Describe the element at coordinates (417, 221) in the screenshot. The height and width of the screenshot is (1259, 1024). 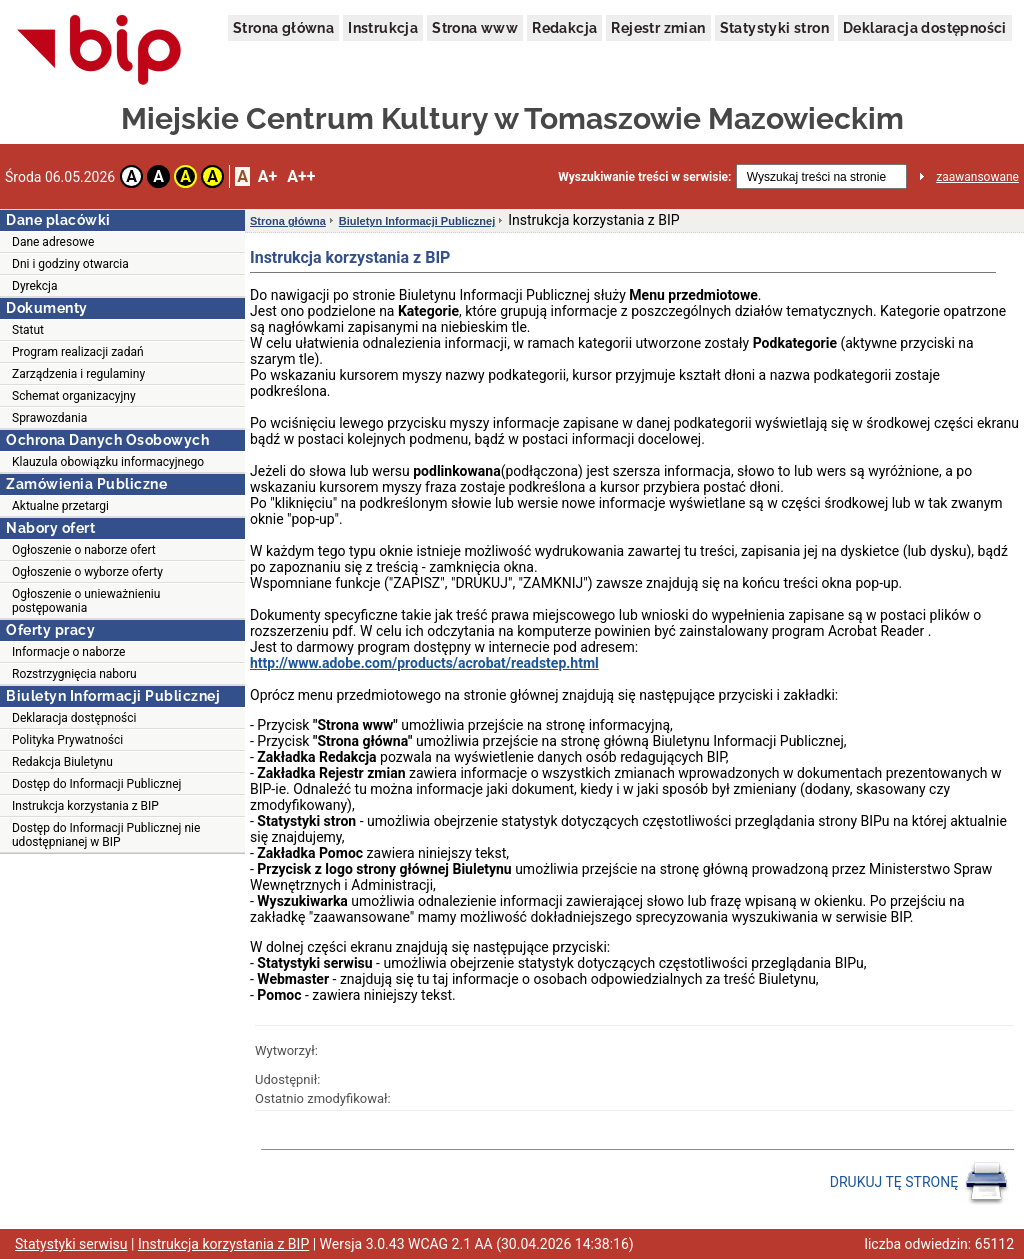
I see `Biuletyn Informacji Publicznej` at that location.